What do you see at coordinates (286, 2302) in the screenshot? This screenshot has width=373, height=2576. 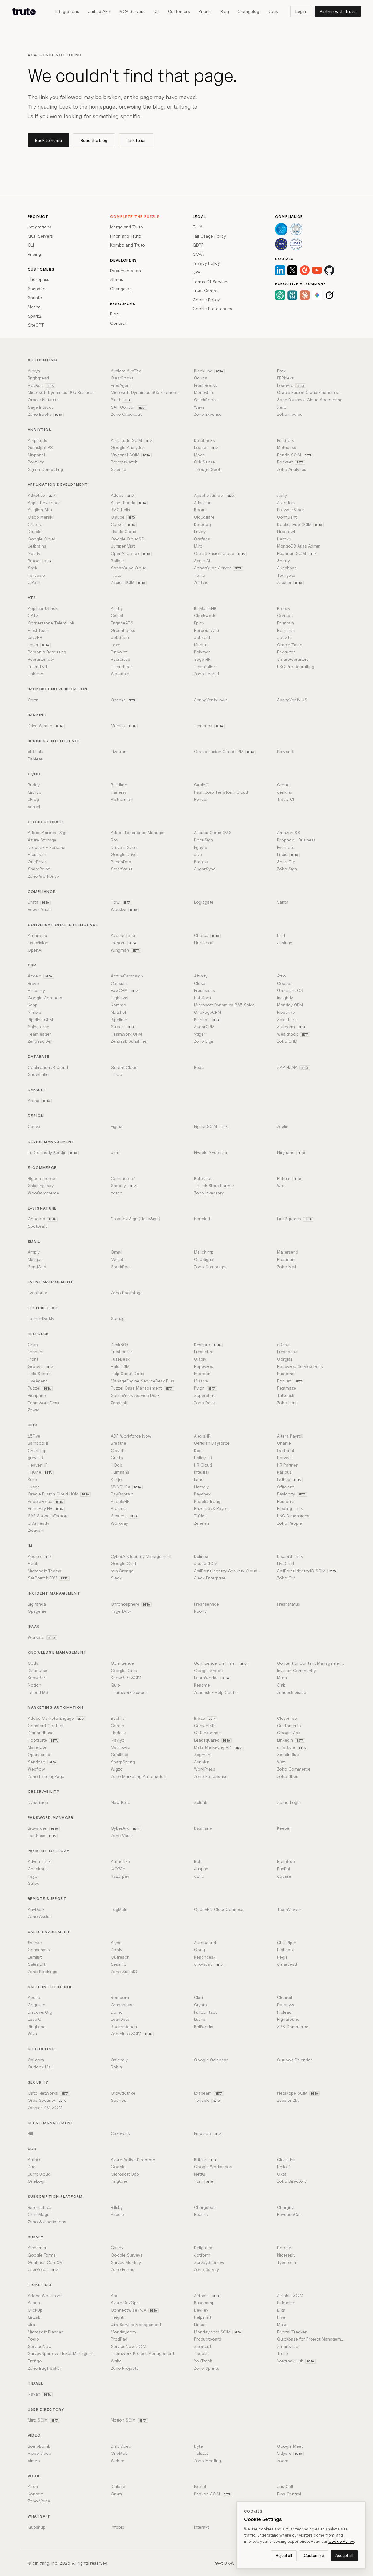 I see `Bitbucket` at bounding box center [286, 2302].